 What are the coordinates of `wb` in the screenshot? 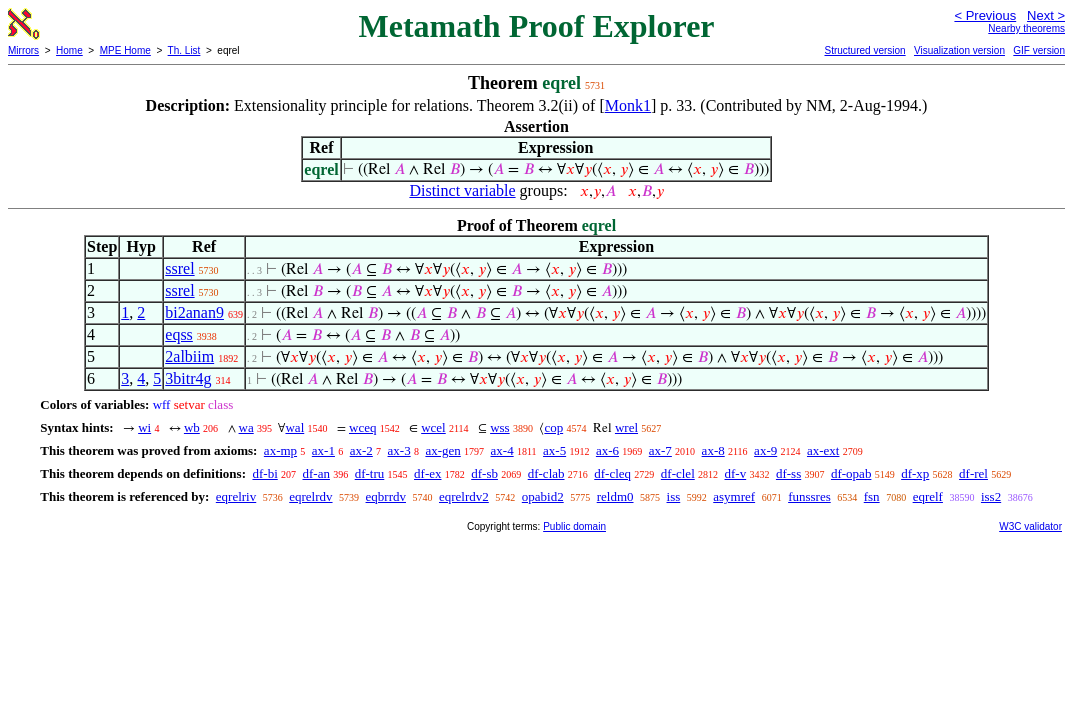 It's located at (192, 427).